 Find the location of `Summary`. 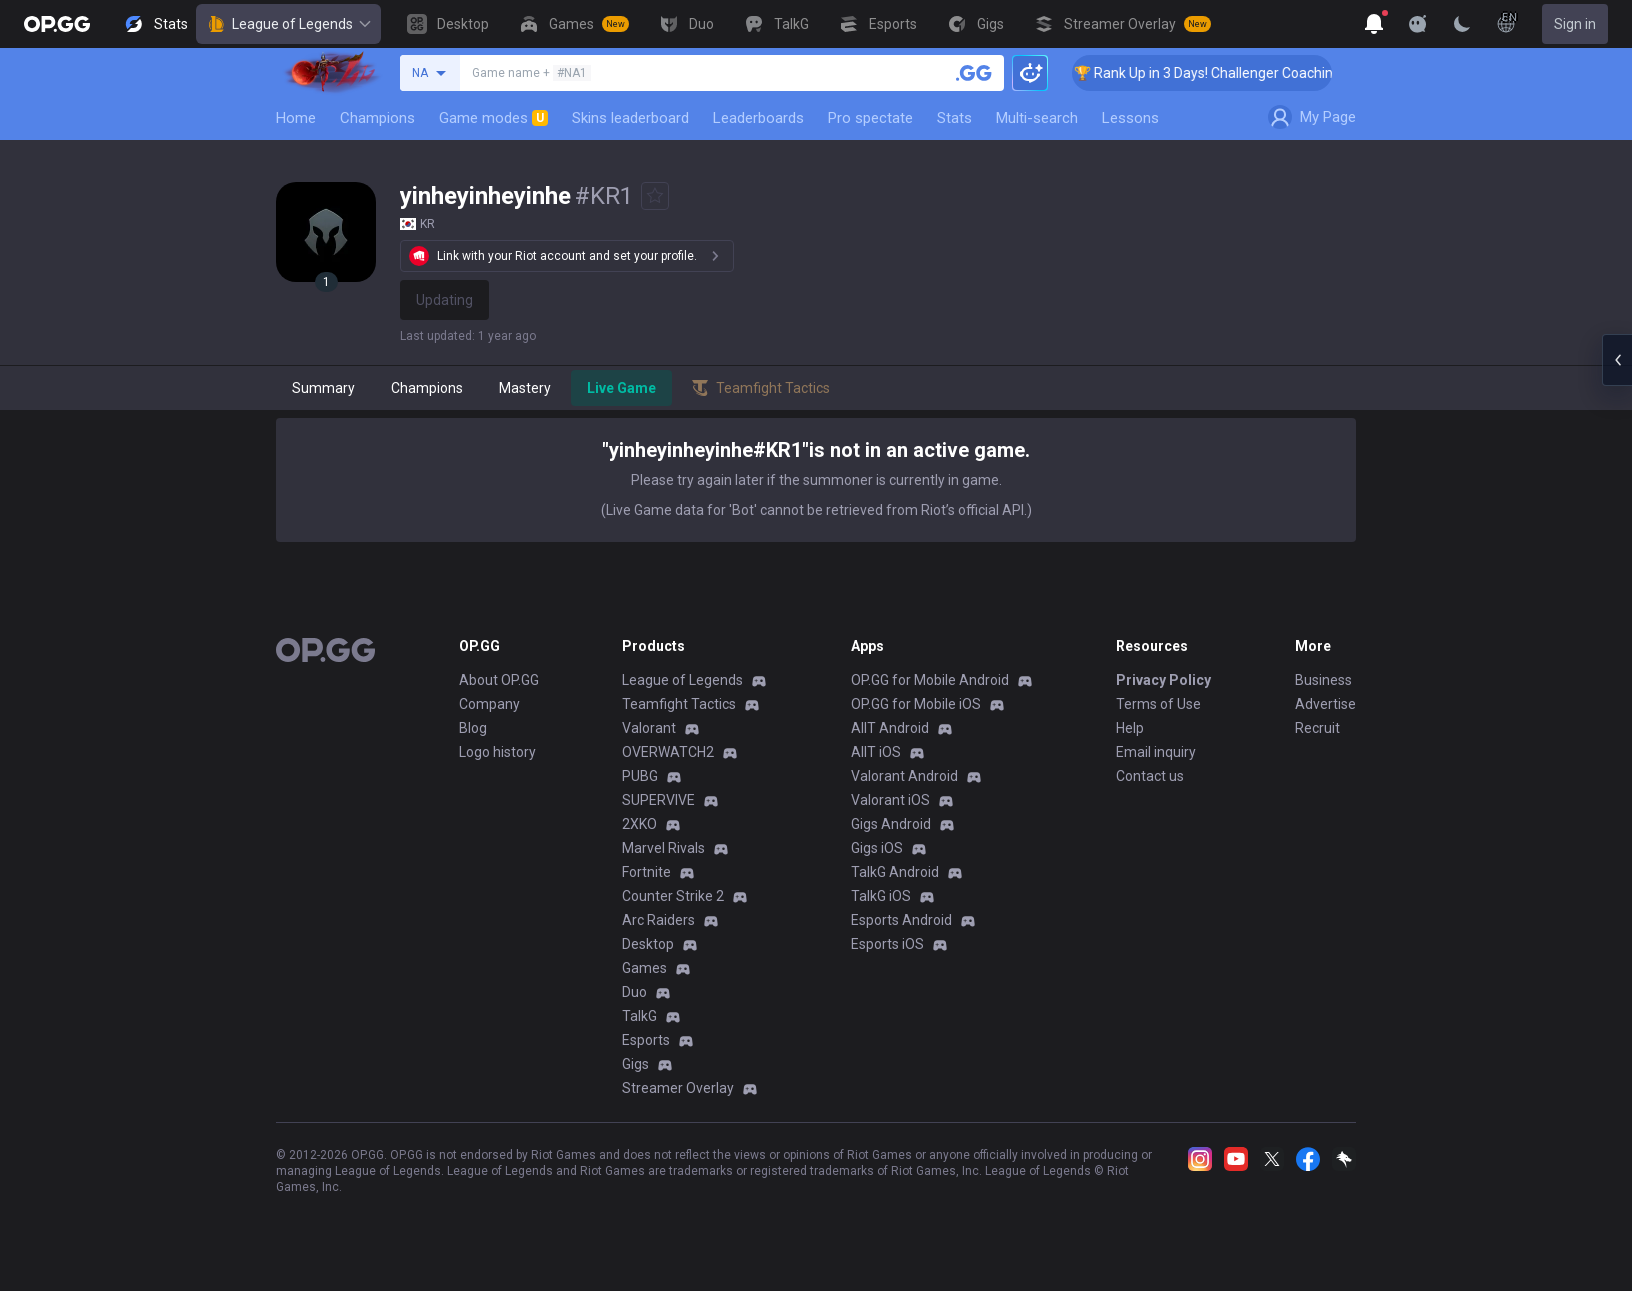

Summary is located at coordinates (323, 388).